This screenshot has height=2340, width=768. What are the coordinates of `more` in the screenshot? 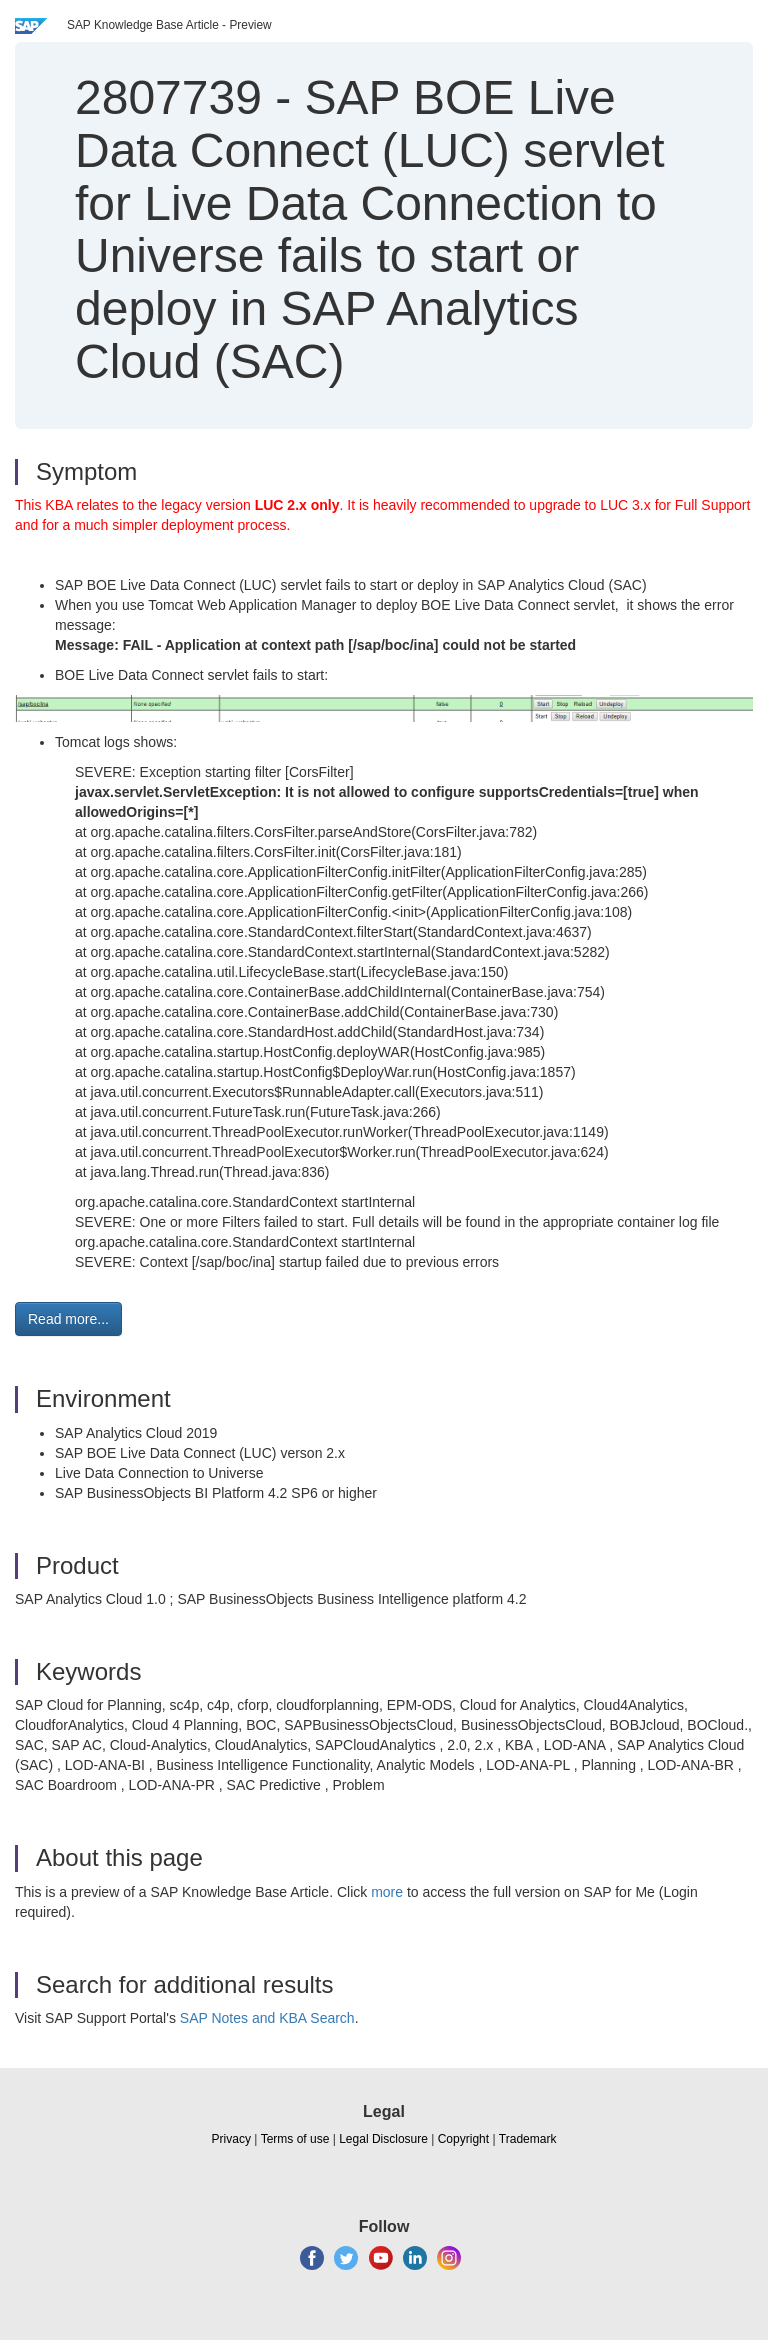 It's located at (387, 1892).